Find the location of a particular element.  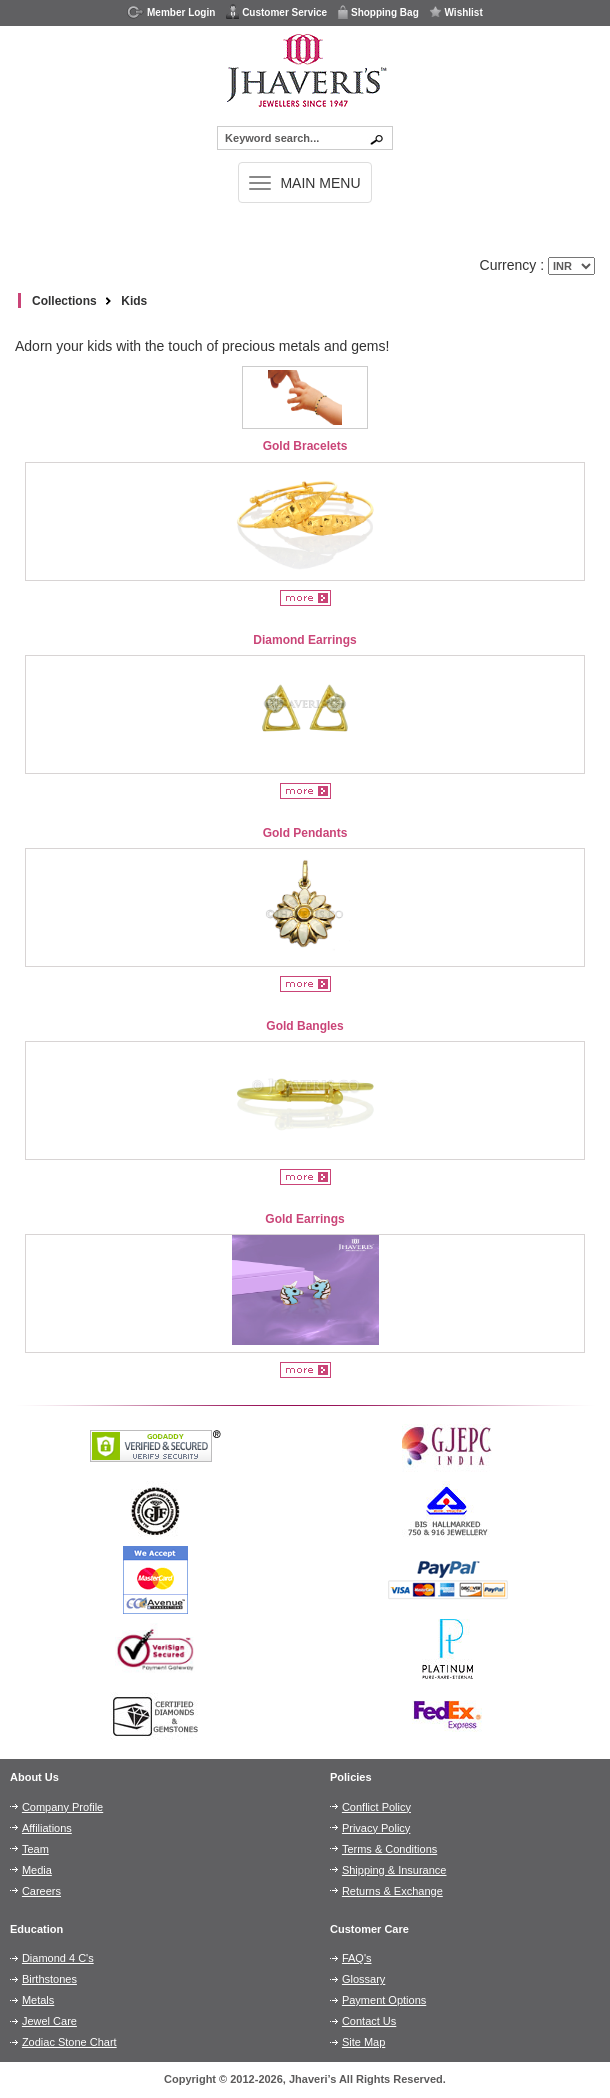

Diamond Earrings is located at coordinates (304, 640).